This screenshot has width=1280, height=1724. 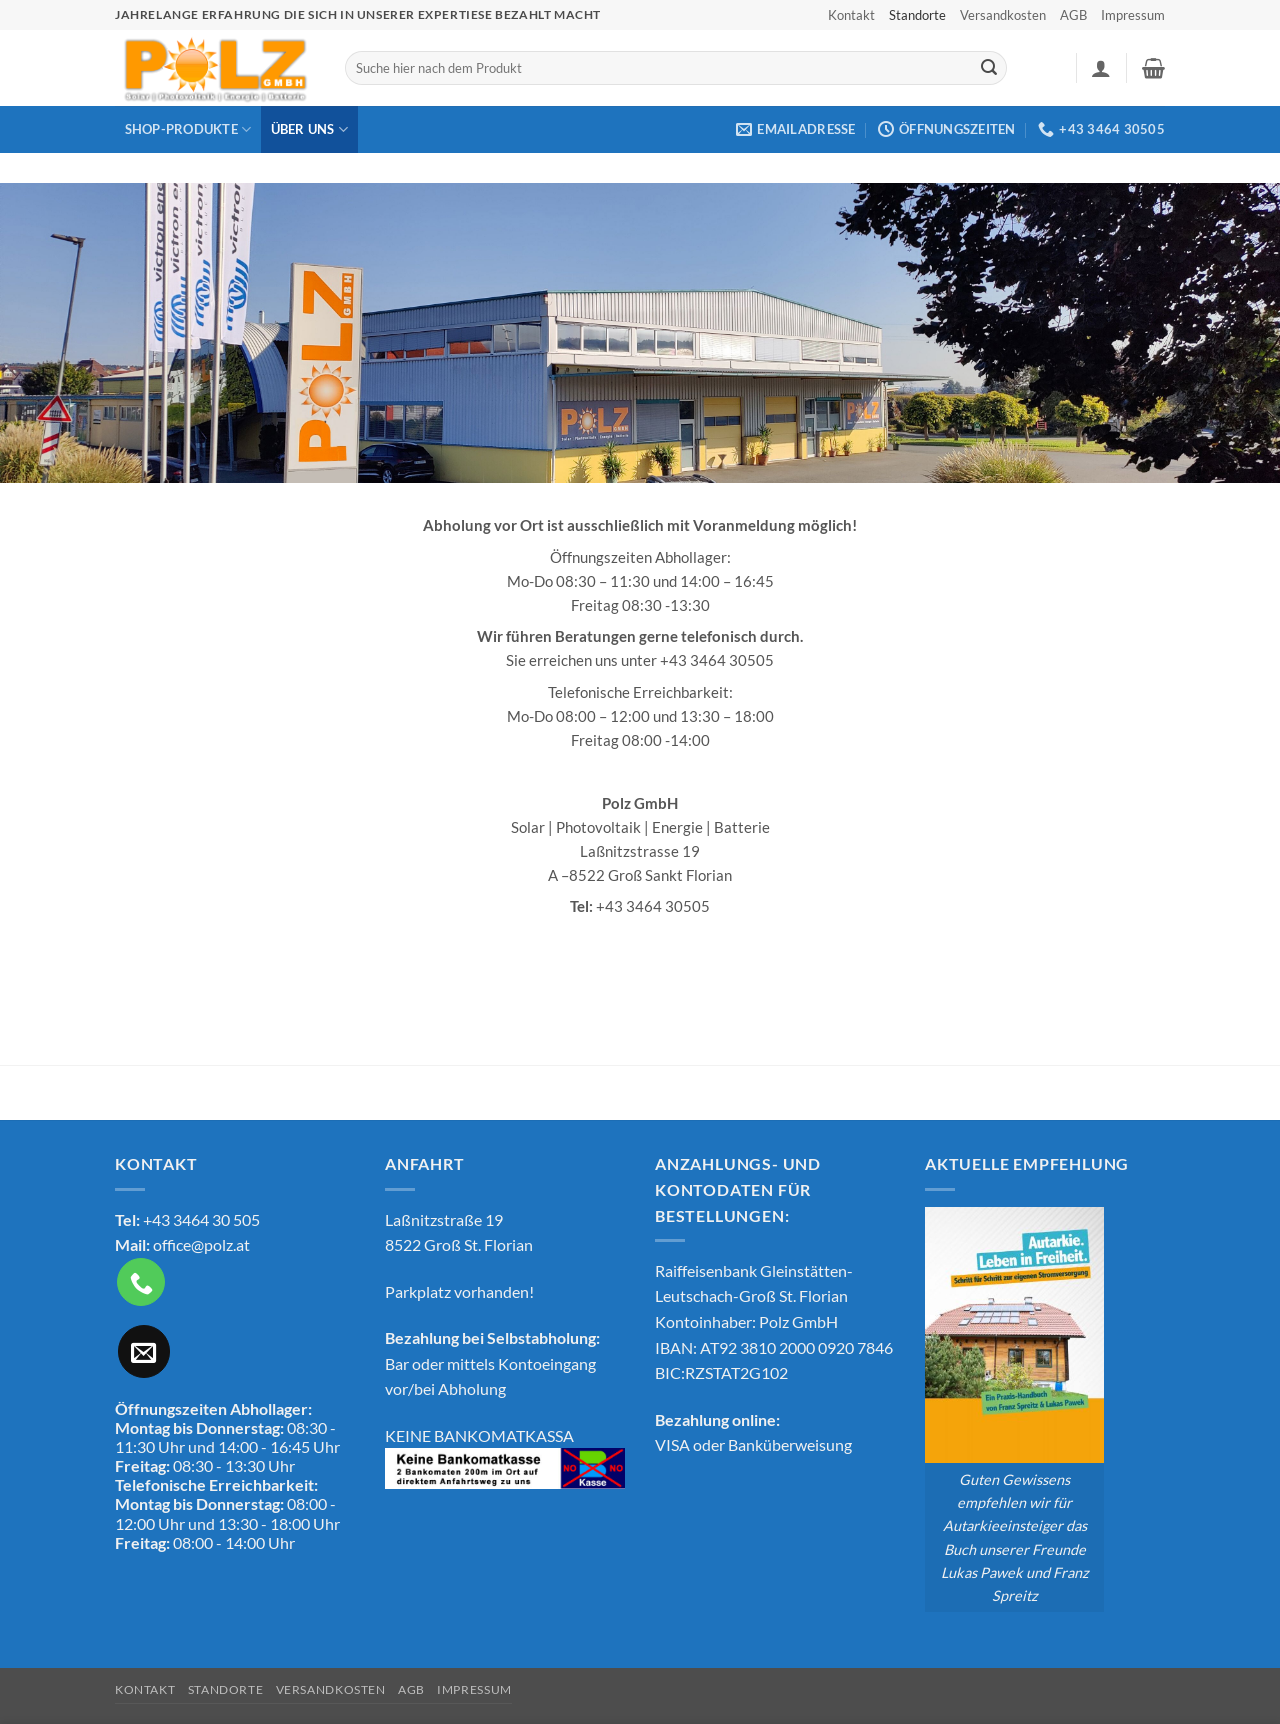 I want to click on [Sende uns eine E-Mail], so click(x=144, y=1351).